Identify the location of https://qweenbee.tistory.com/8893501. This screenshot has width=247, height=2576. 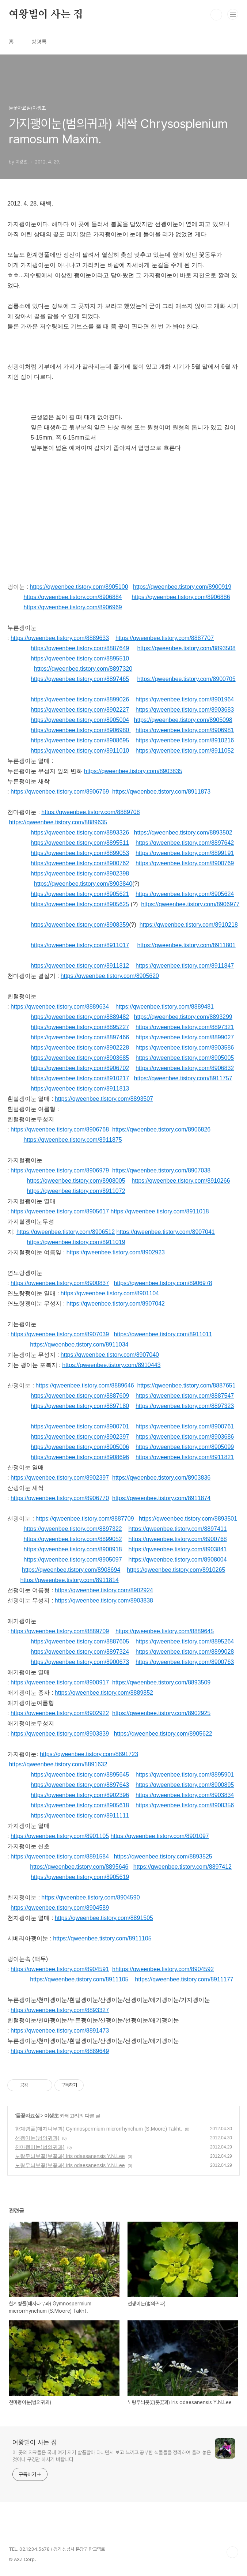
(188, 1518).